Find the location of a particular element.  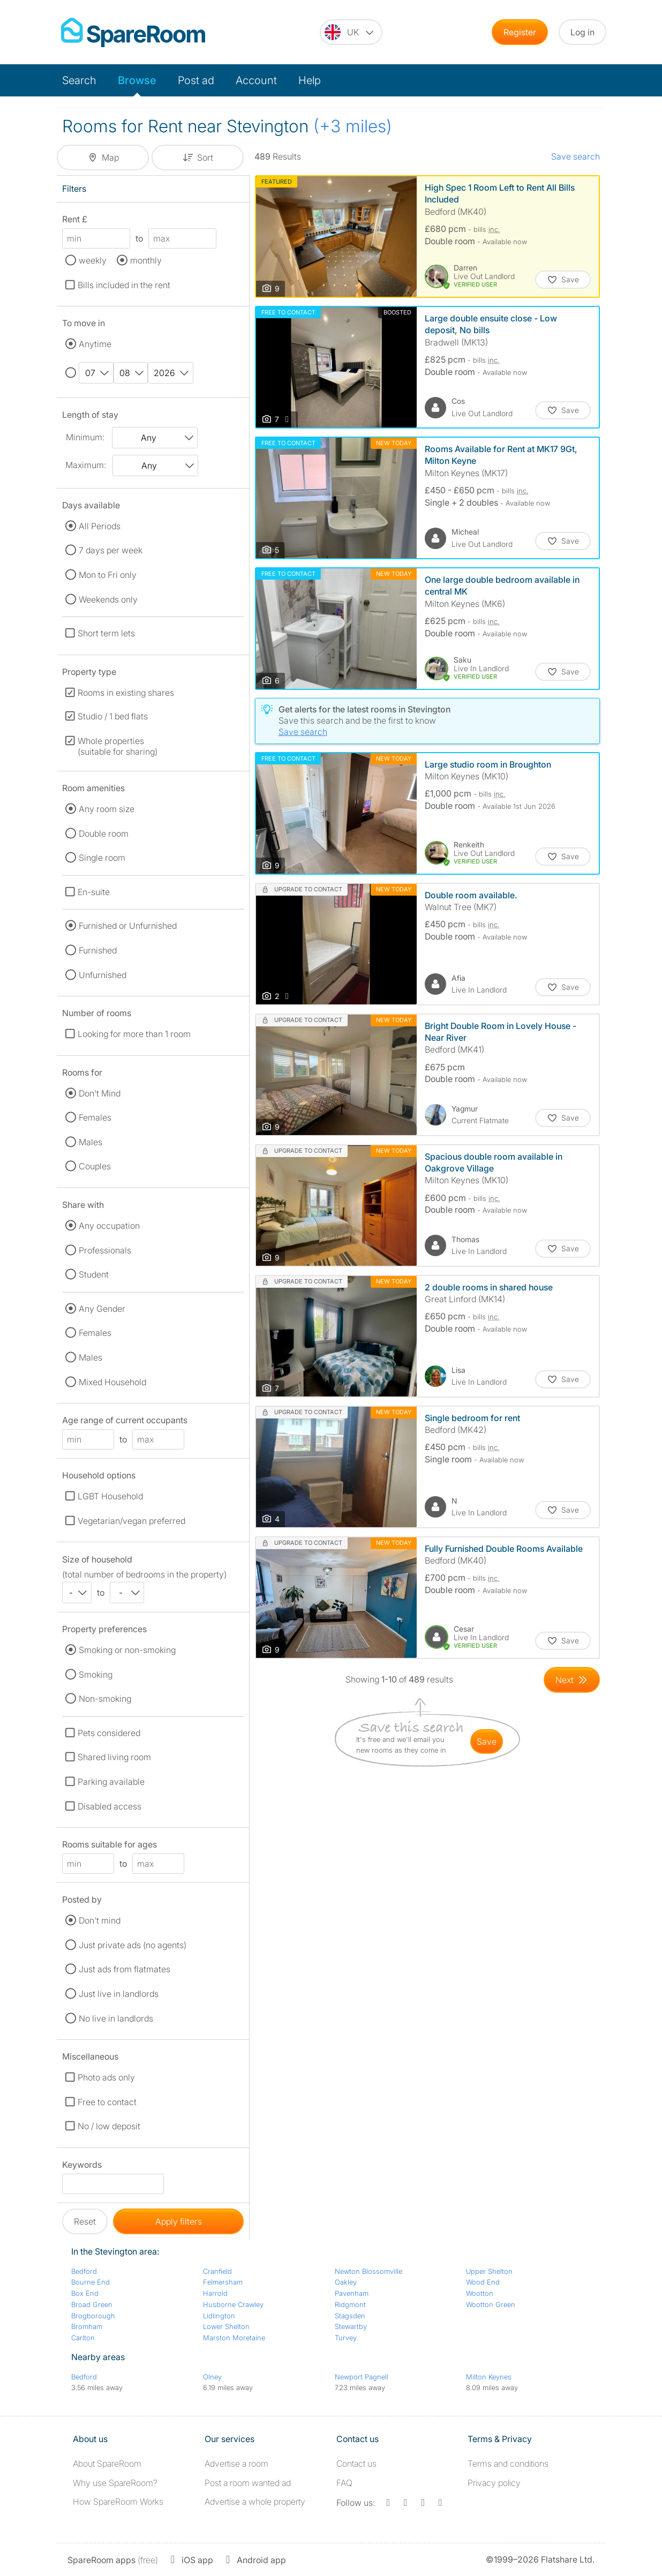

Just private ads (no agents) is located at coordinates (132, 1945).